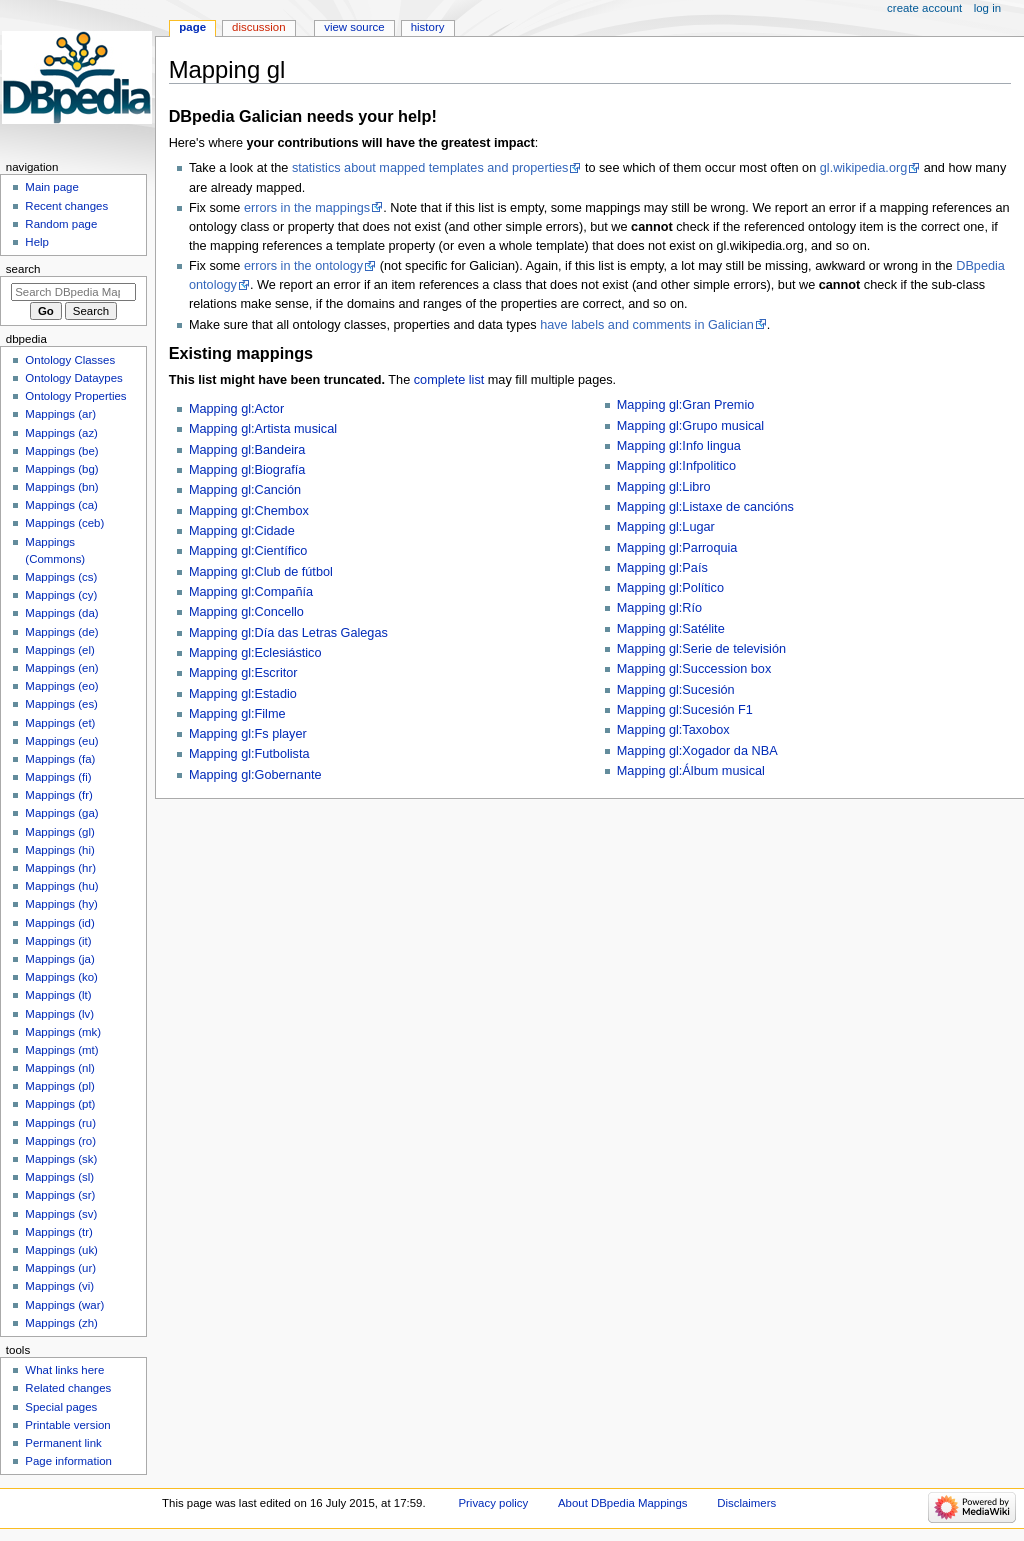 The image size is (1024, 1541). I want to click on Mapping gl:Escritor, so click(243, 673).